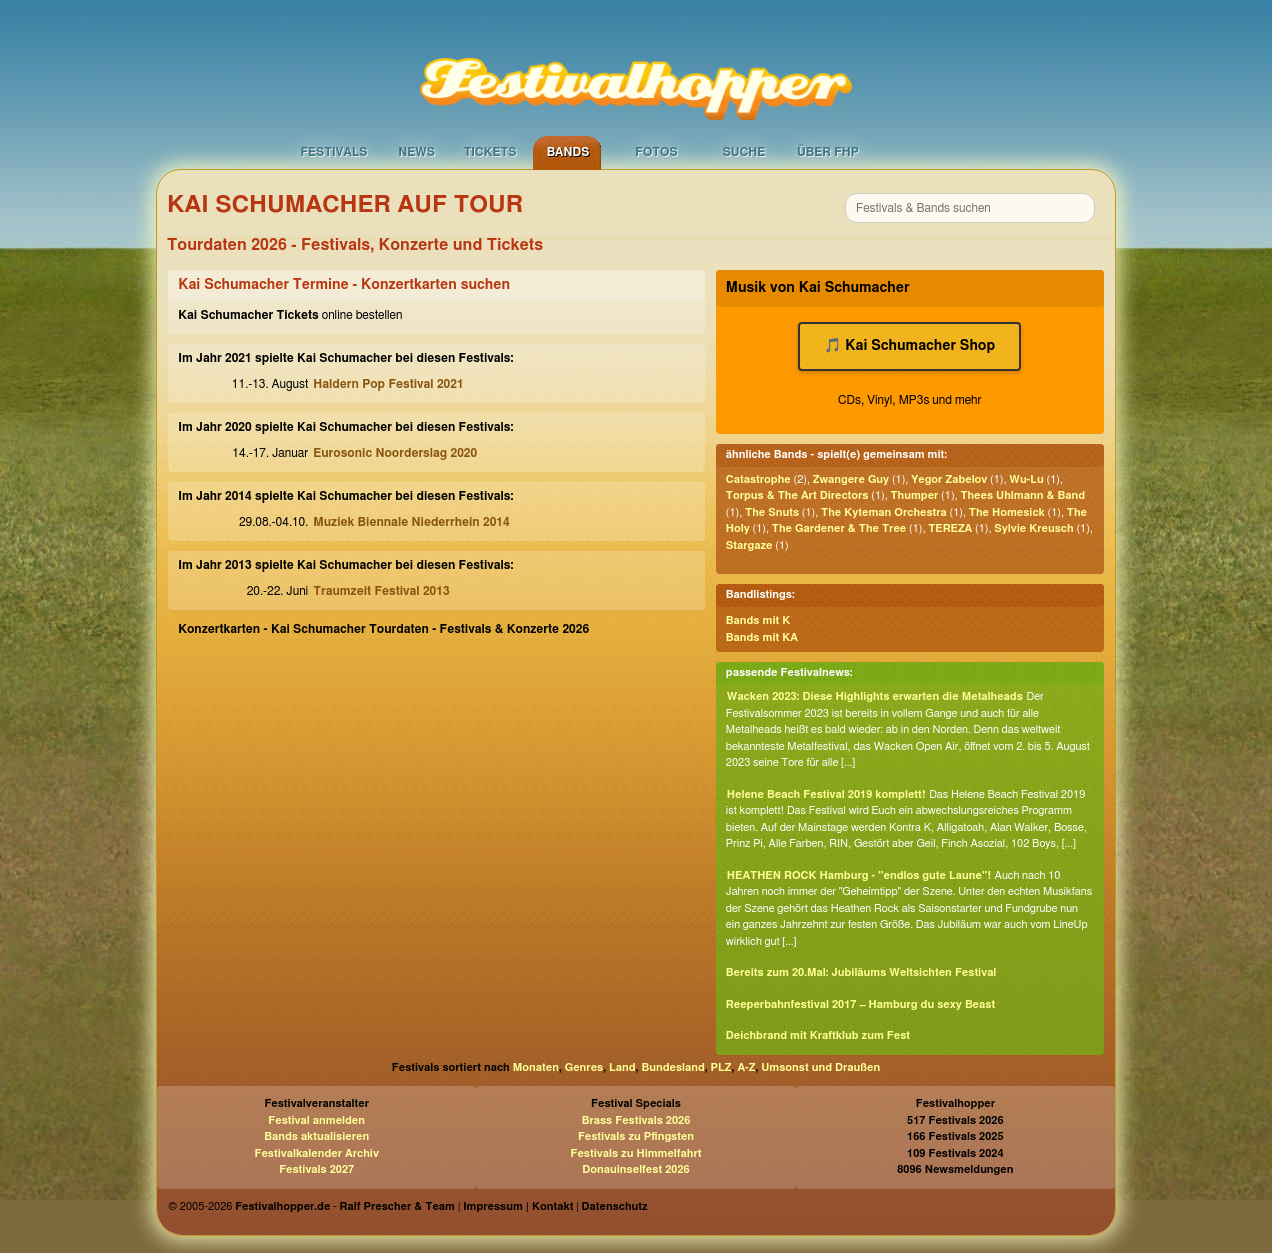  I want to click on Genres, so click(584, 1067).